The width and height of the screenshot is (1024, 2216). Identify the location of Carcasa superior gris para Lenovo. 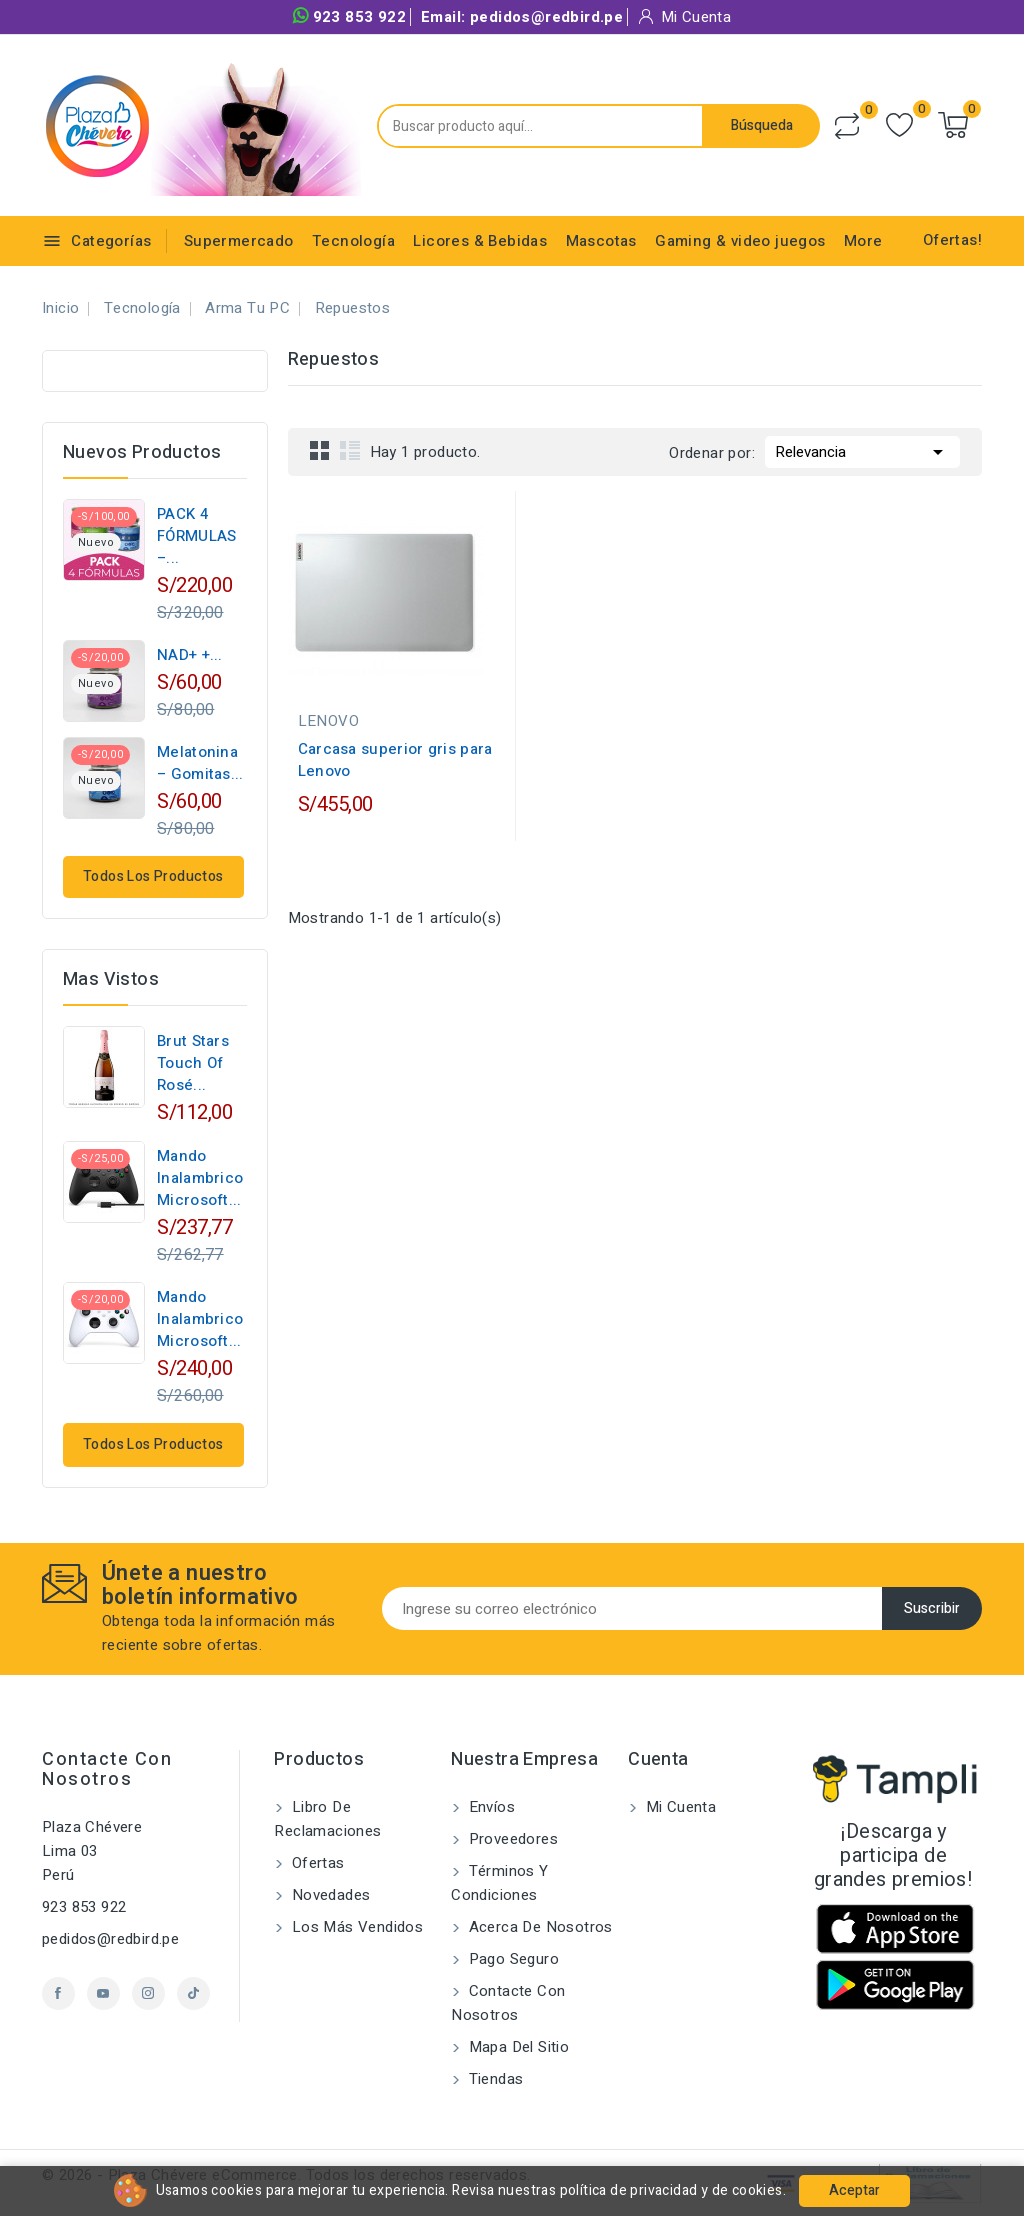
(395, 760).